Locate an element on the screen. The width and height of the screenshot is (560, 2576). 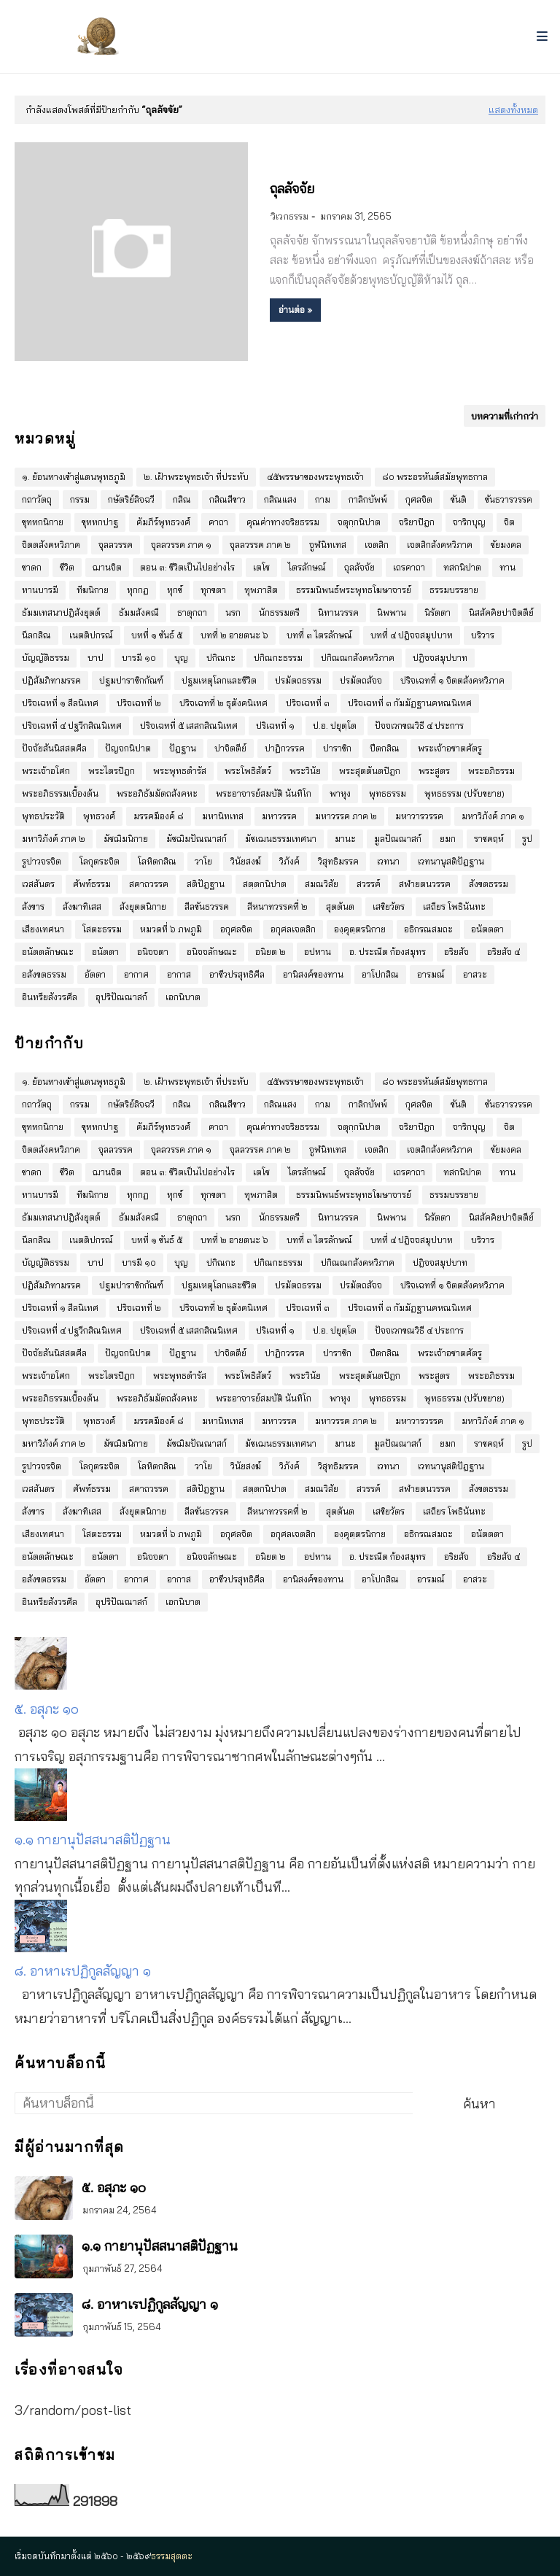
มหาวารวรรค is located at coordinates (419, 816).